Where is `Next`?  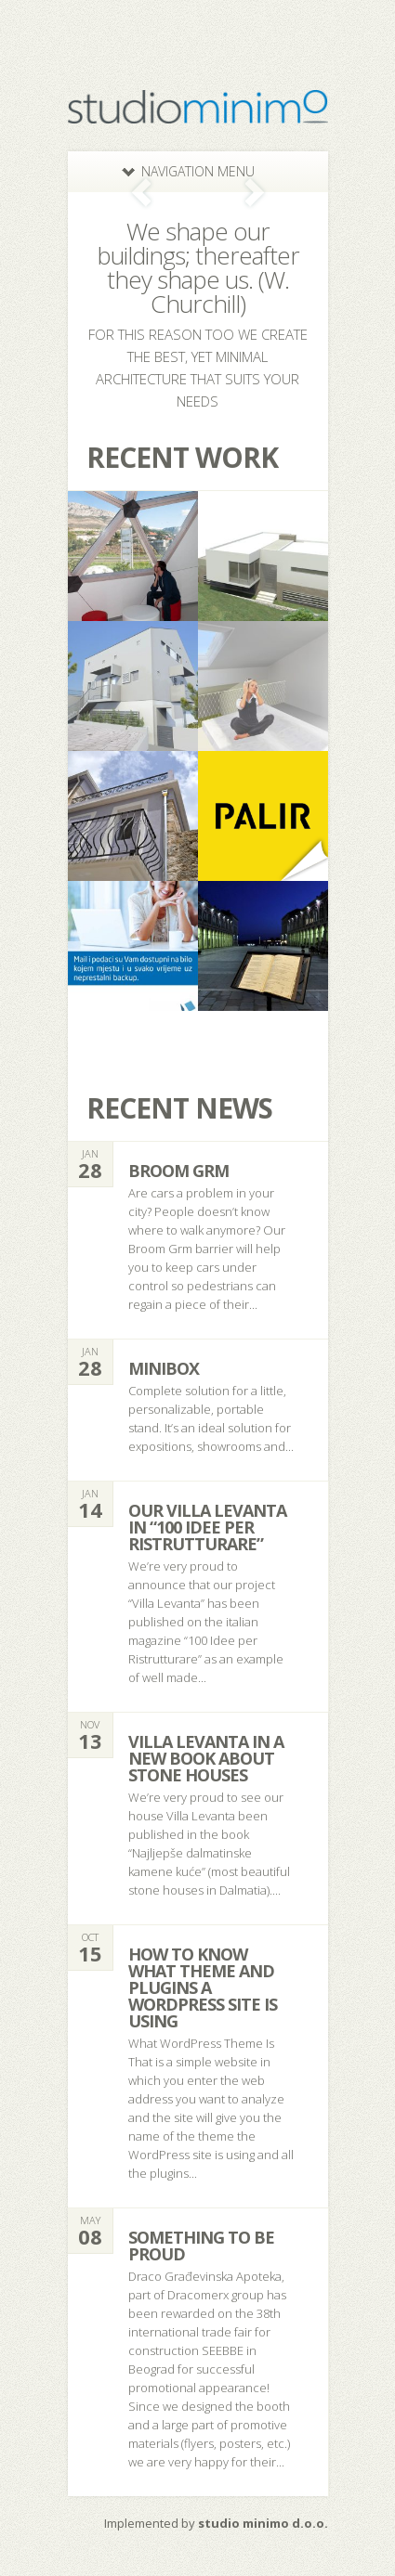 Next is located at coordinates (255, 192).